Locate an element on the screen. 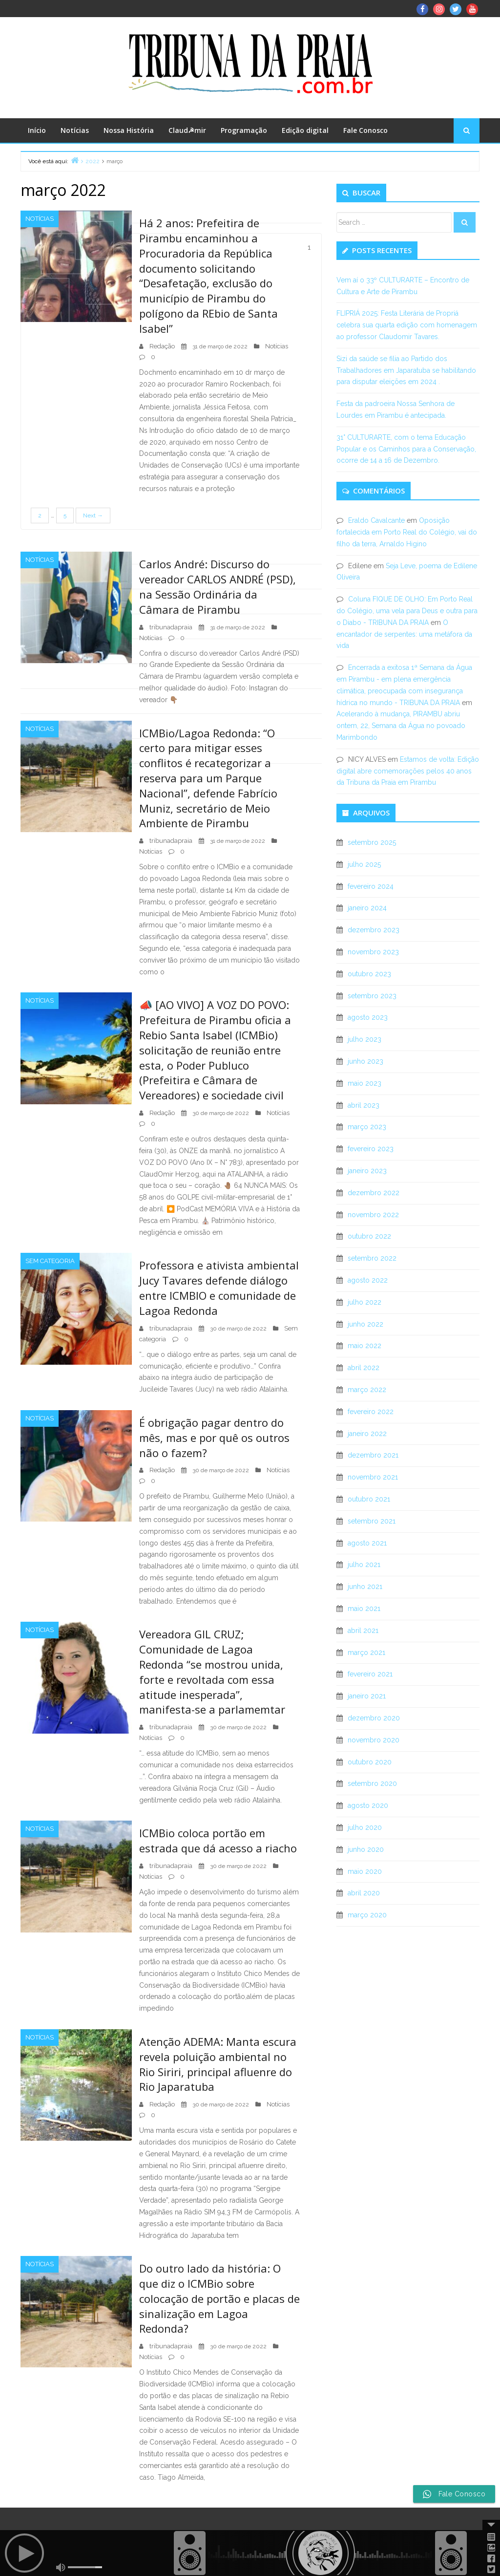  setembro 2025 is located at coordinates (372, 842).